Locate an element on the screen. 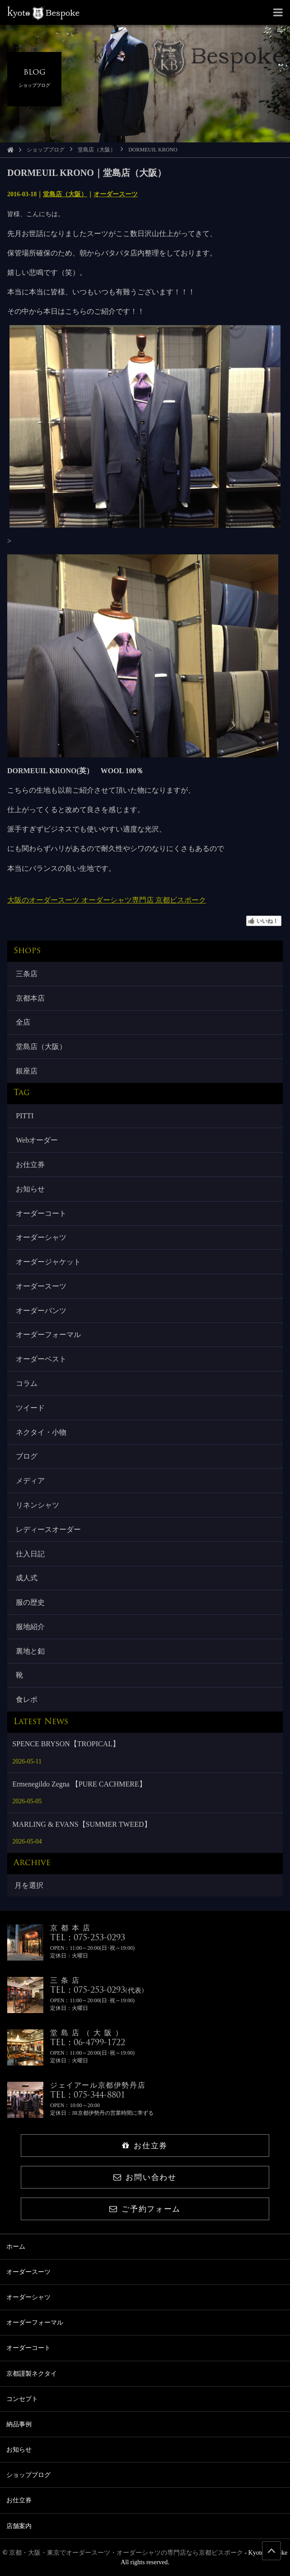  お知らせ is located at coordinates (30, 1189).